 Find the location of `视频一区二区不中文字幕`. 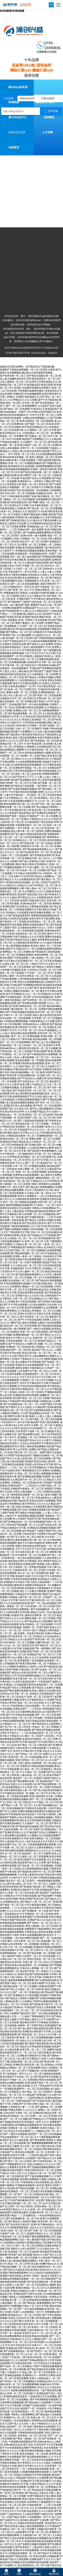

视频一区二区不中文字幕 is located at coordinates (42, 1793).